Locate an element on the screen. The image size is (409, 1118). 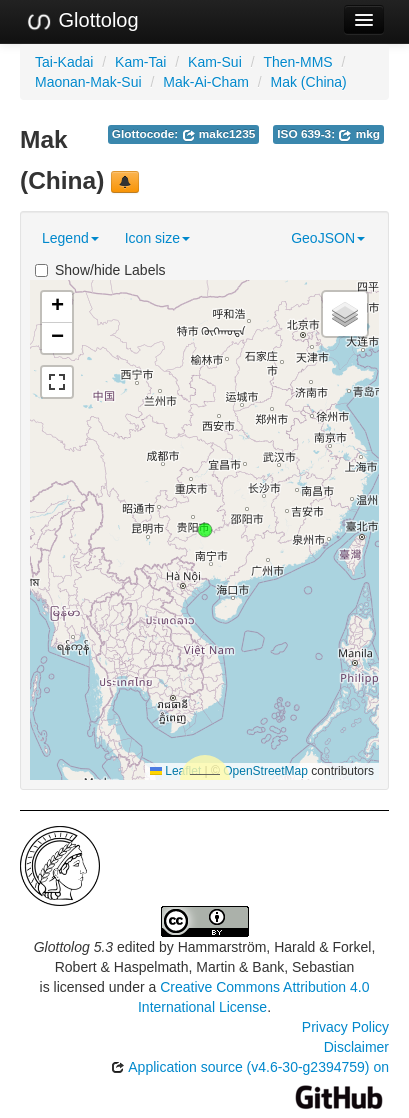
Disclaimer is located at coordinates (356, 1047).